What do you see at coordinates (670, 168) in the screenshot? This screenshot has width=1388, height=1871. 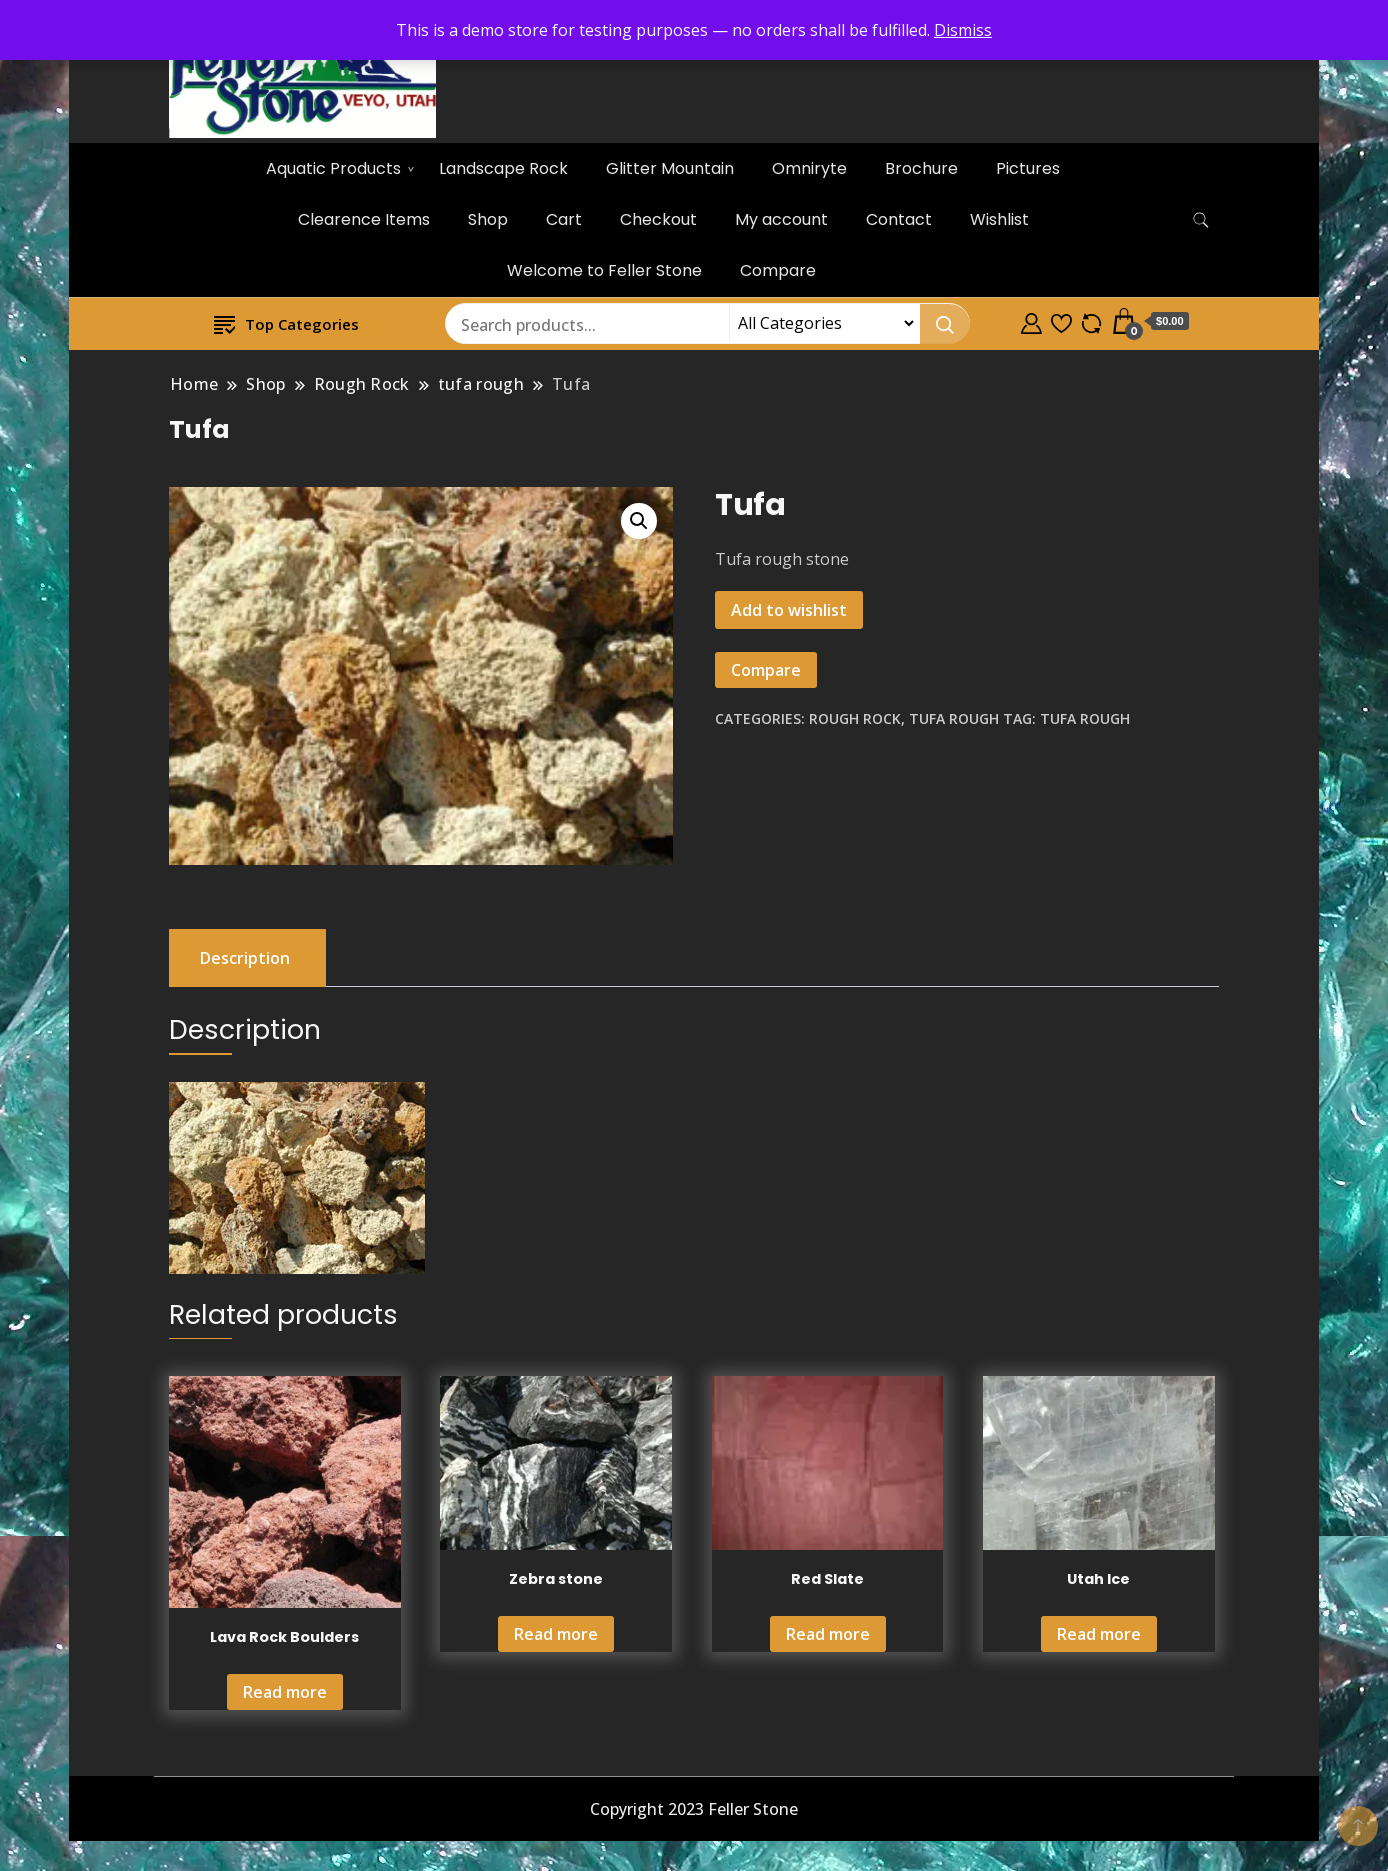 I see `Glitter Mountain` at bounding box center [670, 168].